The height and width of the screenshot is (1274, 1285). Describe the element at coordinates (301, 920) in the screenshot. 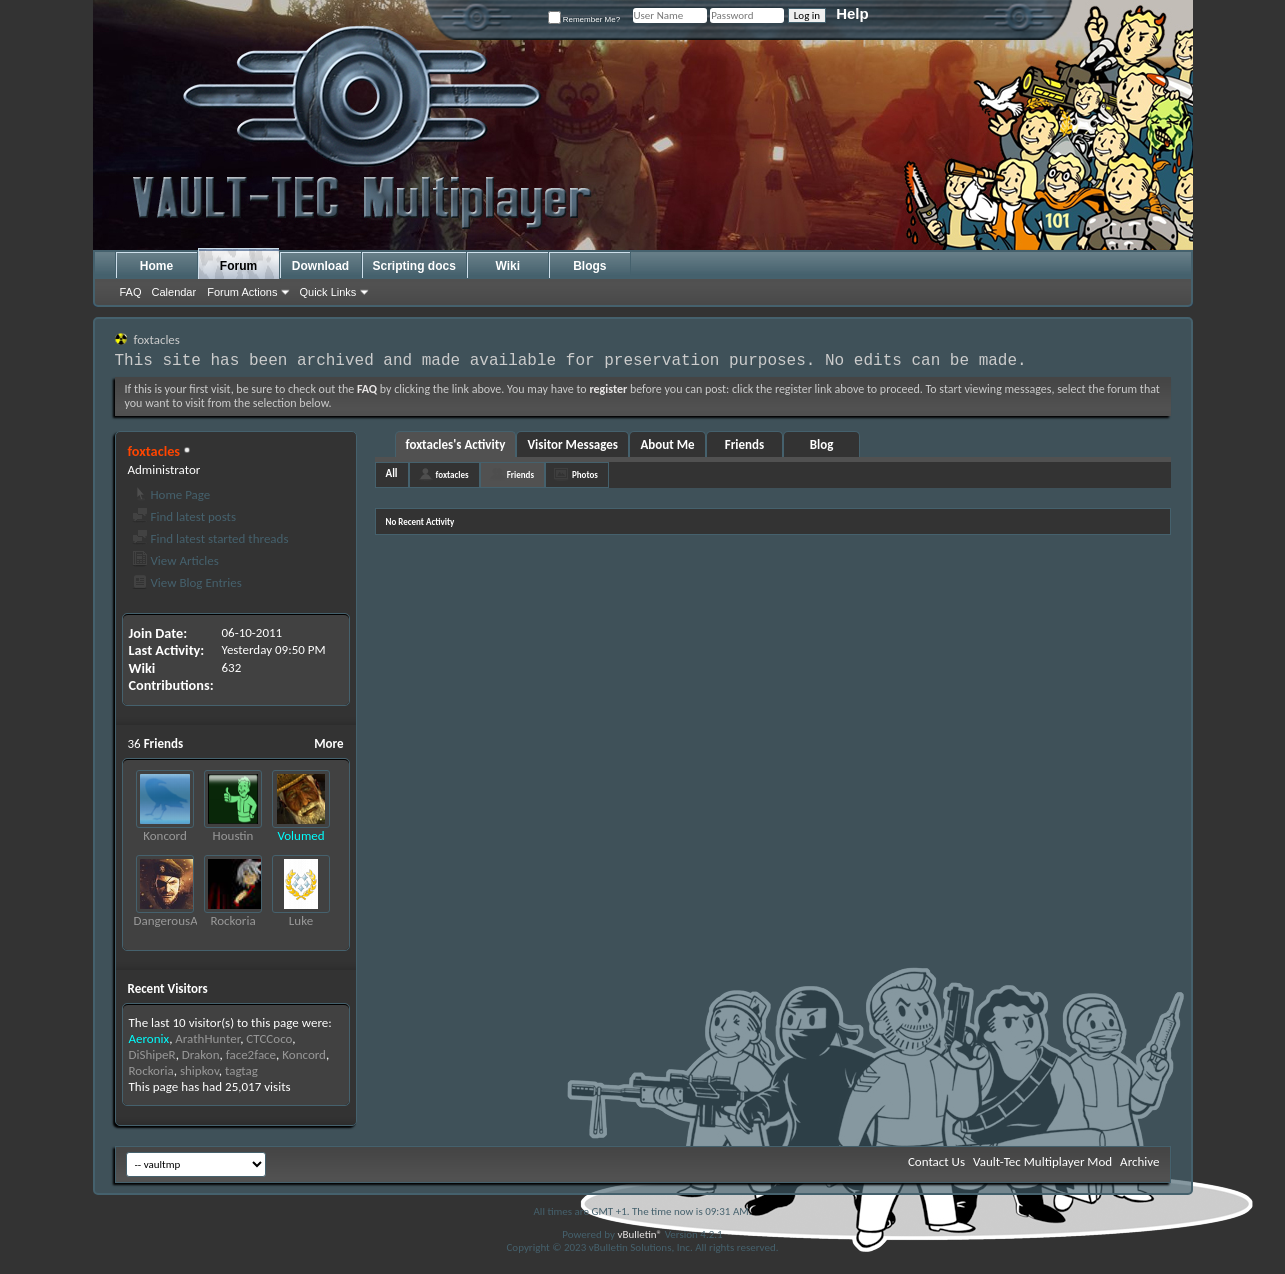

I see `Luke` at that location.